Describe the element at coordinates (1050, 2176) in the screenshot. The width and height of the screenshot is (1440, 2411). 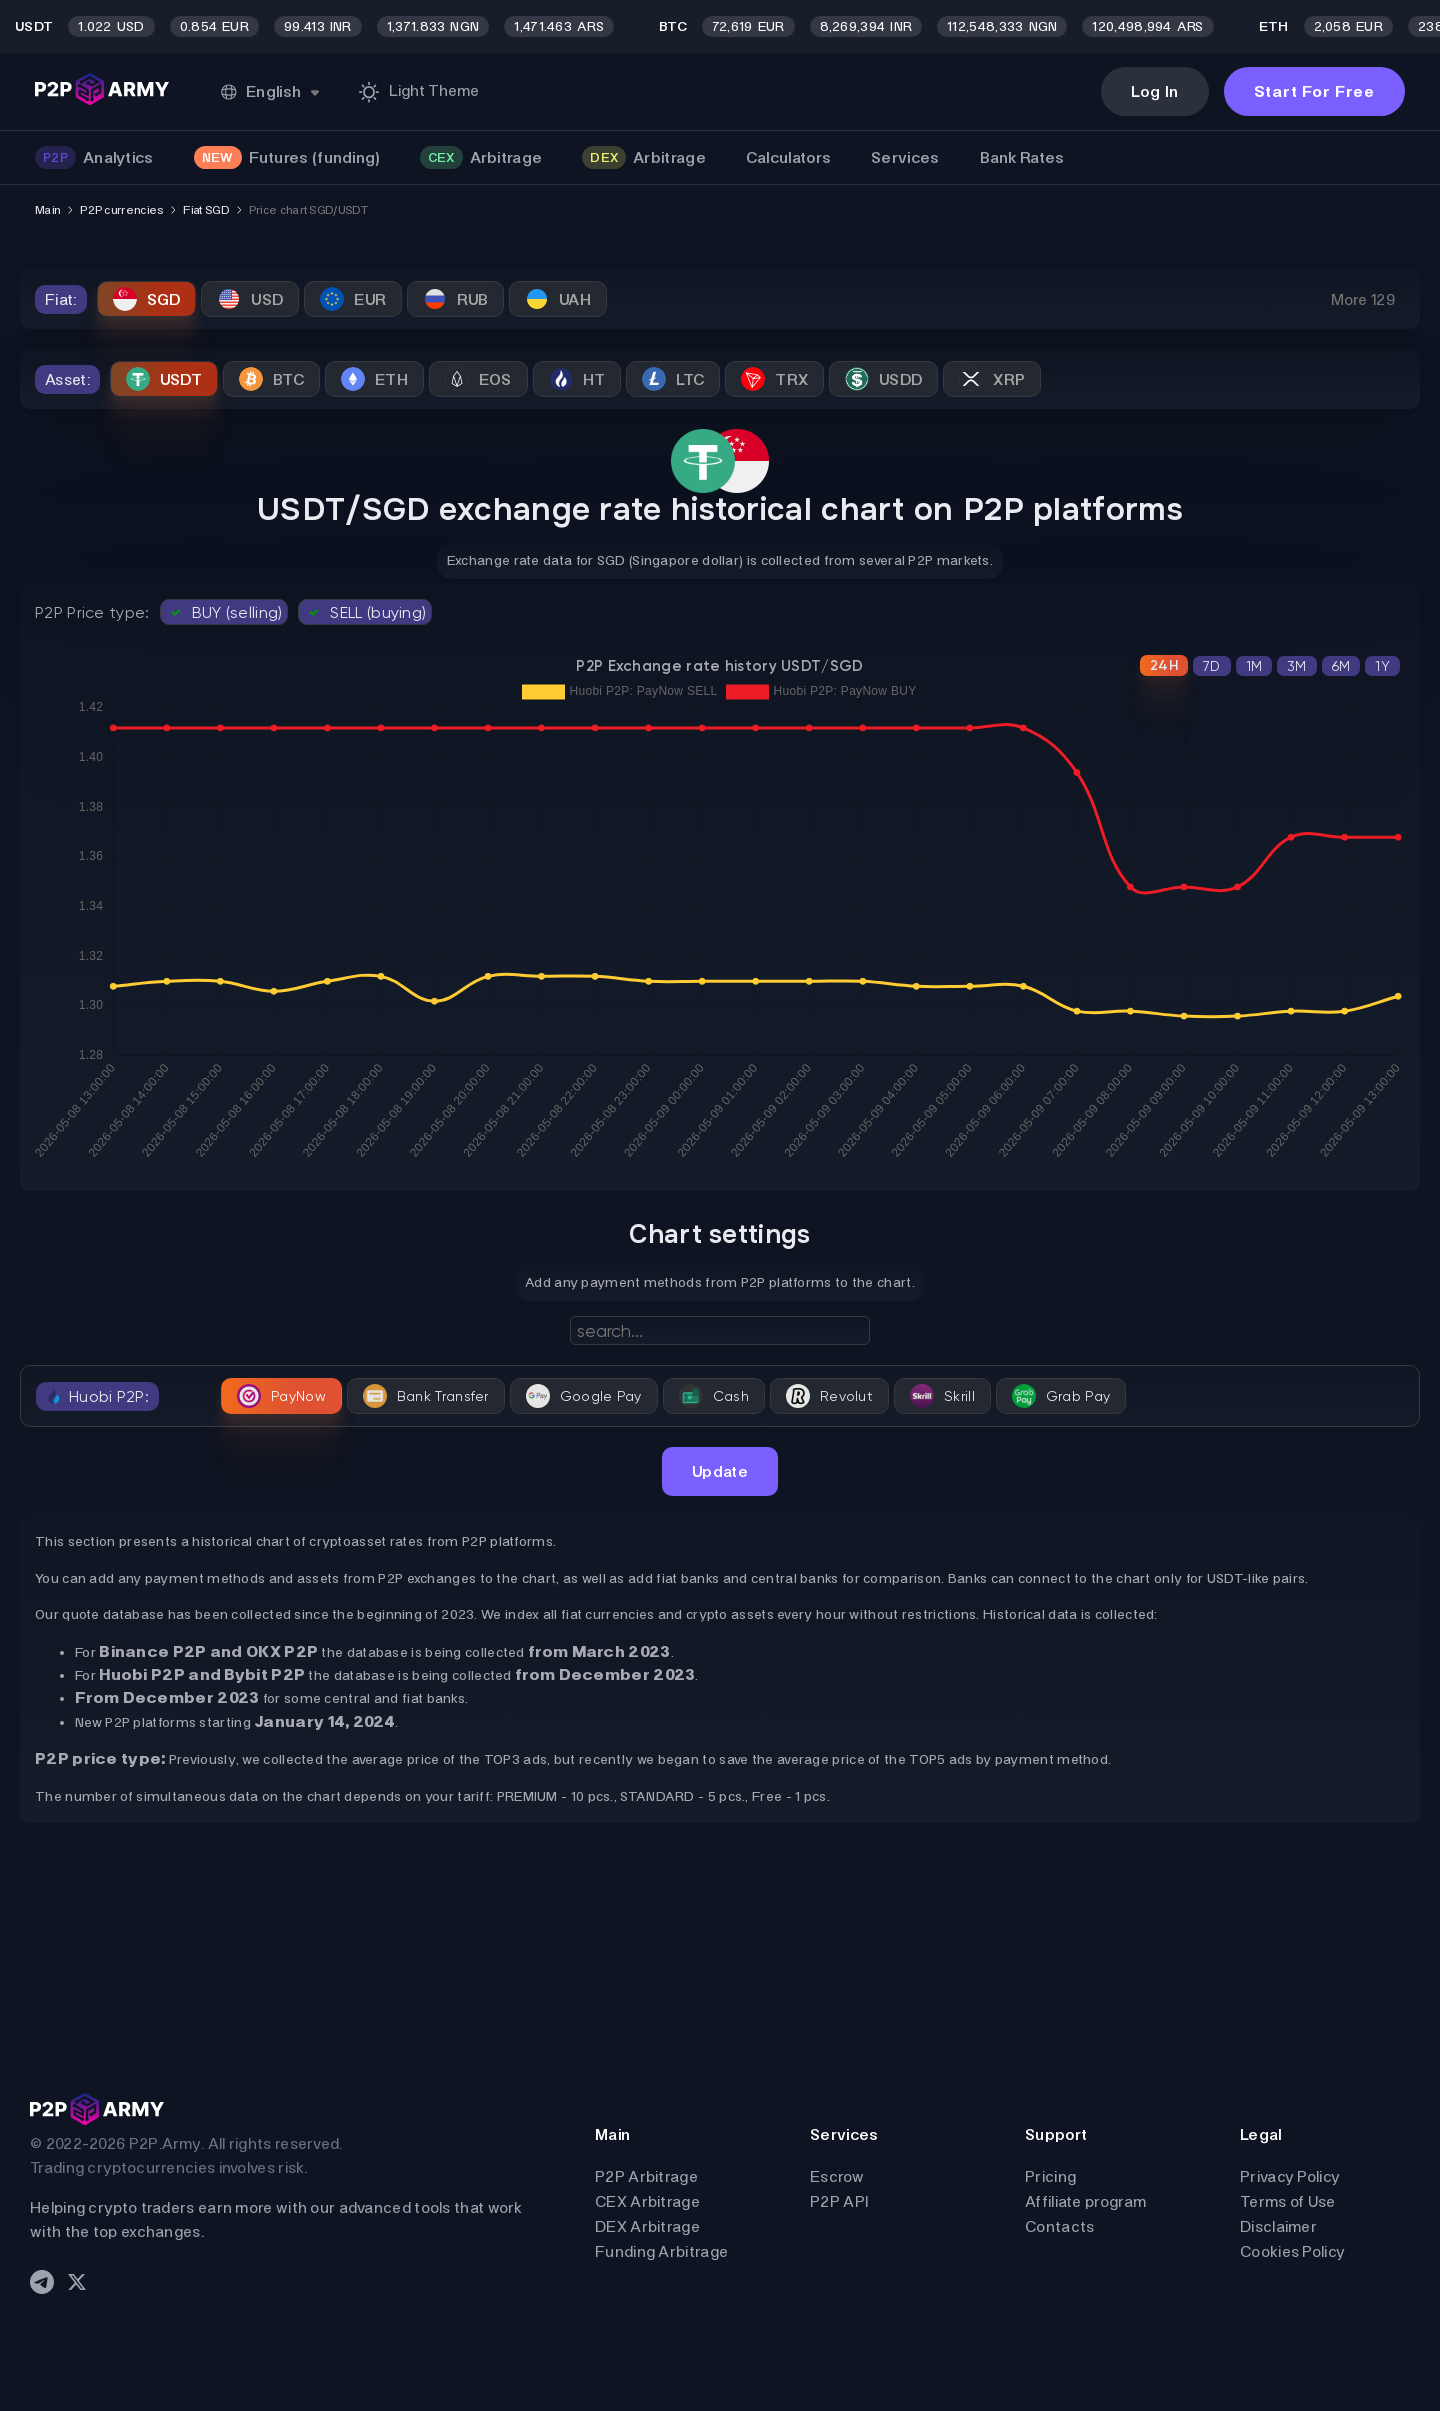
I see `Pricing` at that location.